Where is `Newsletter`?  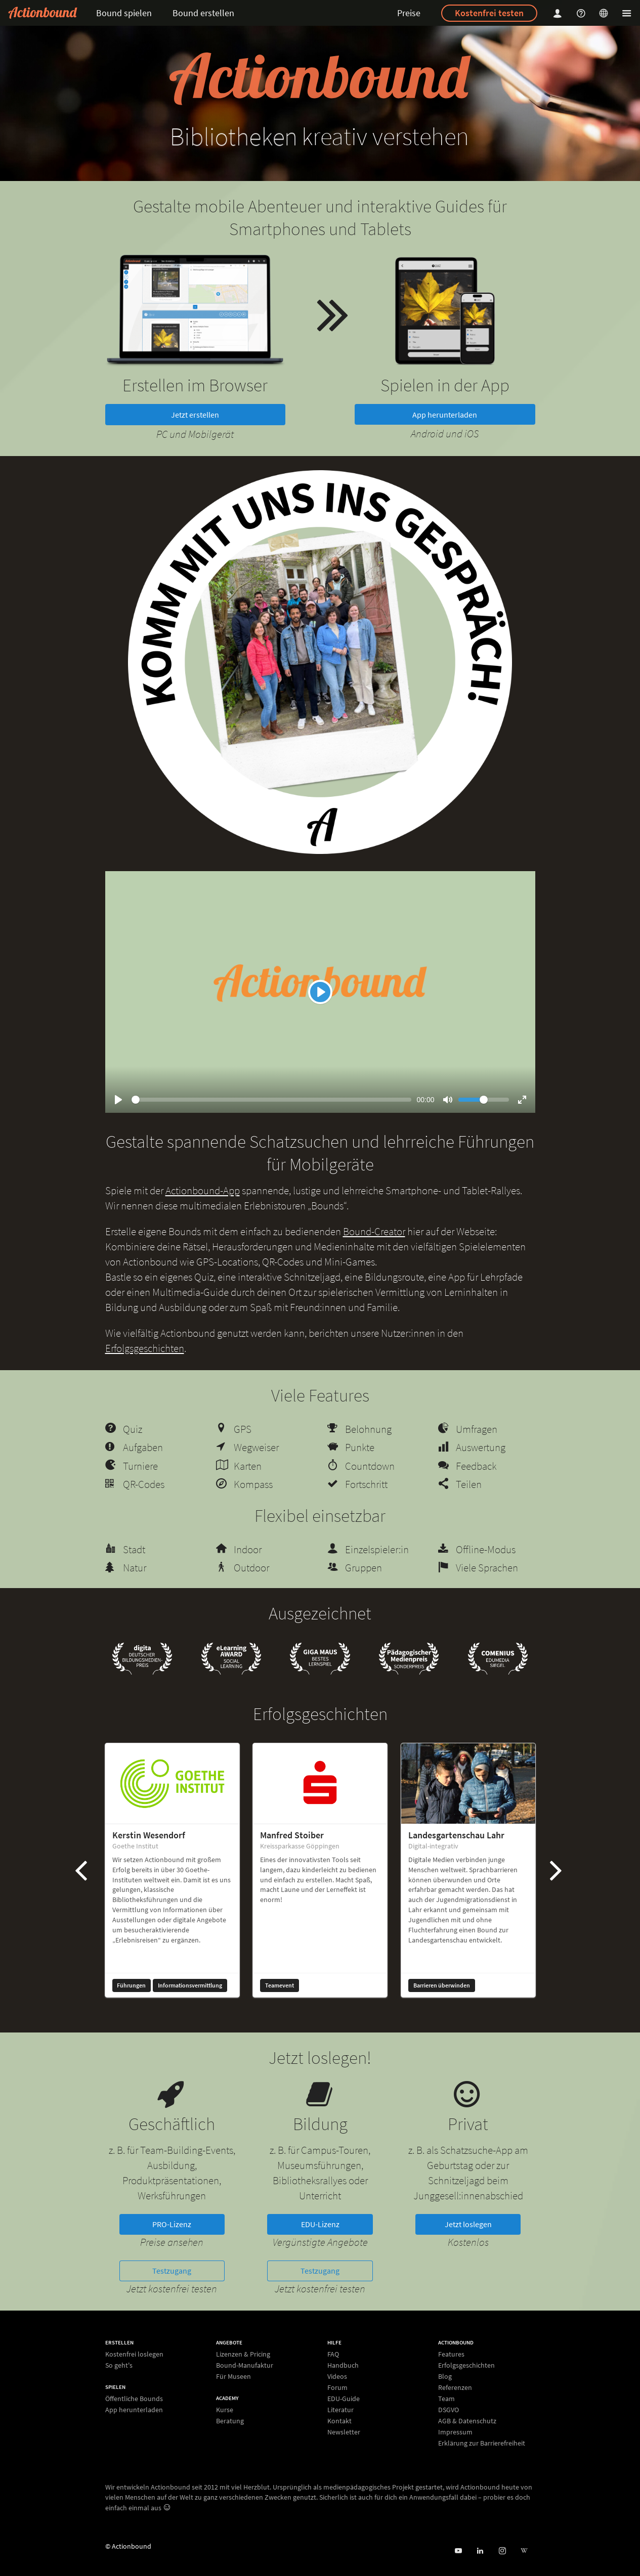
Newsletter is located at coordinates (343, 2431).